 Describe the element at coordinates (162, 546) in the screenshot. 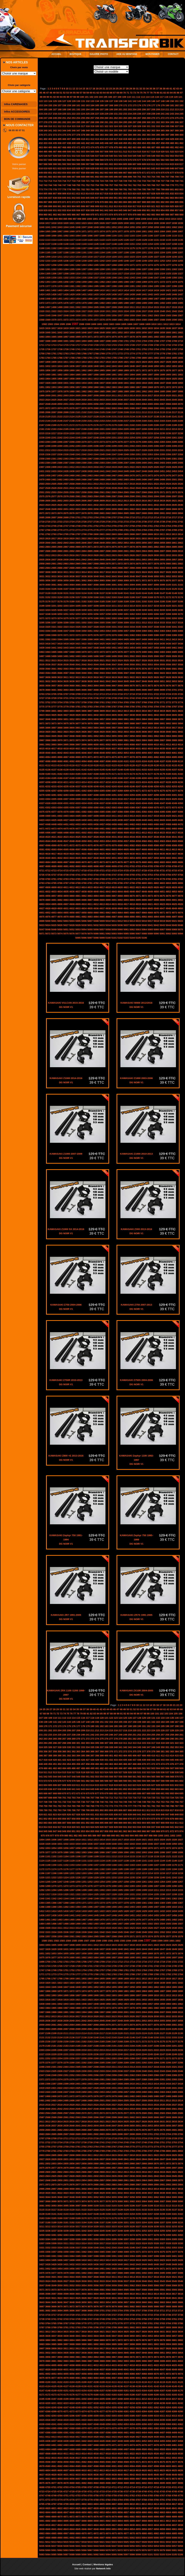

I see `2883` at that location.